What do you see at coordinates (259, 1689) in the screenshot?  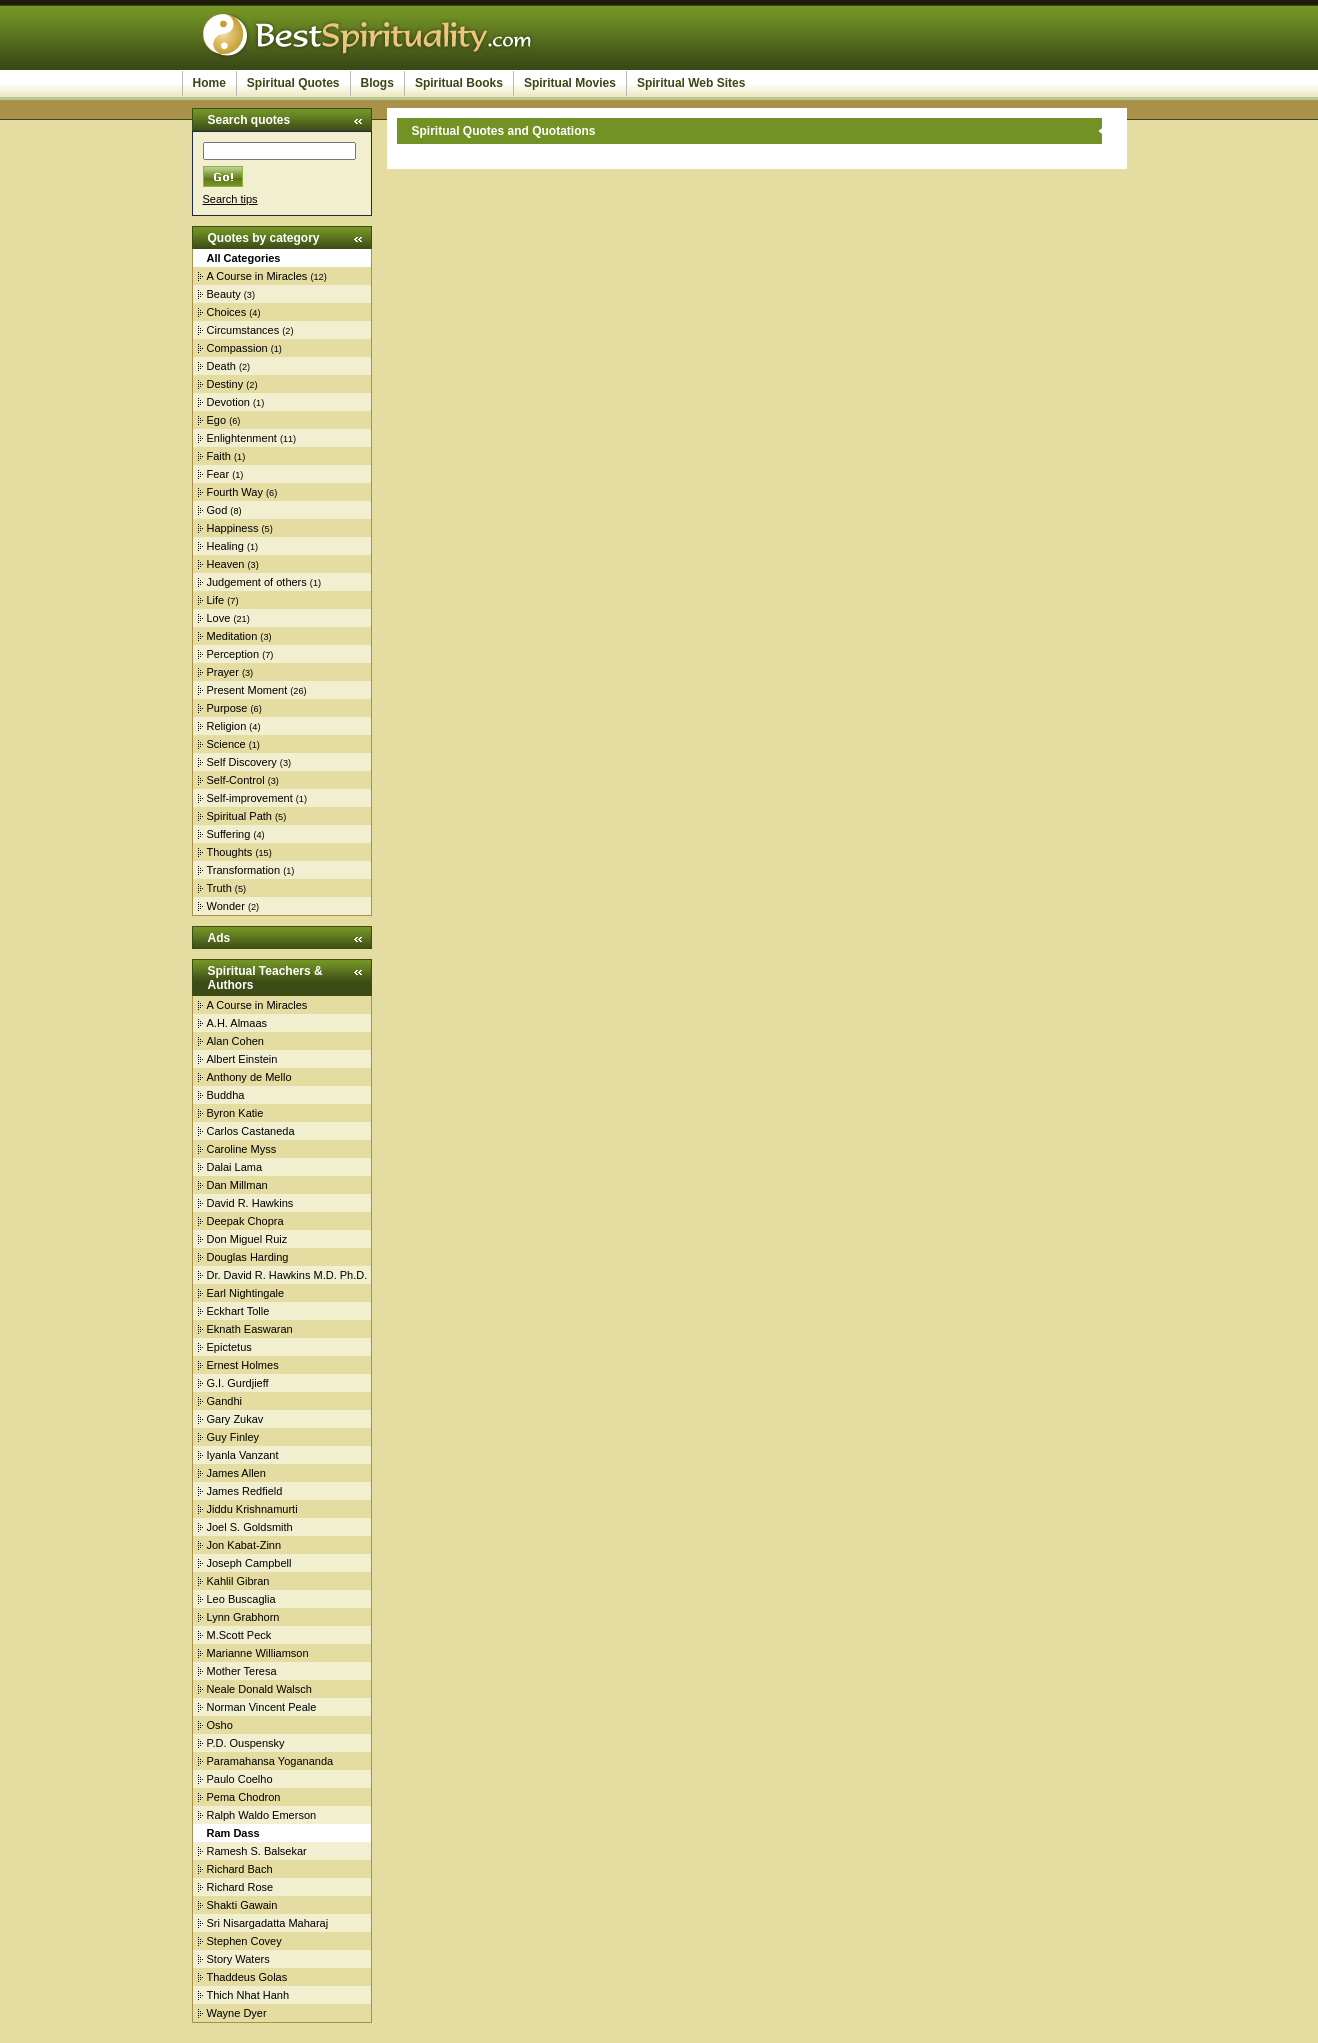 I see `Neale Donald Walsch` at bounding box center [259, 1689].